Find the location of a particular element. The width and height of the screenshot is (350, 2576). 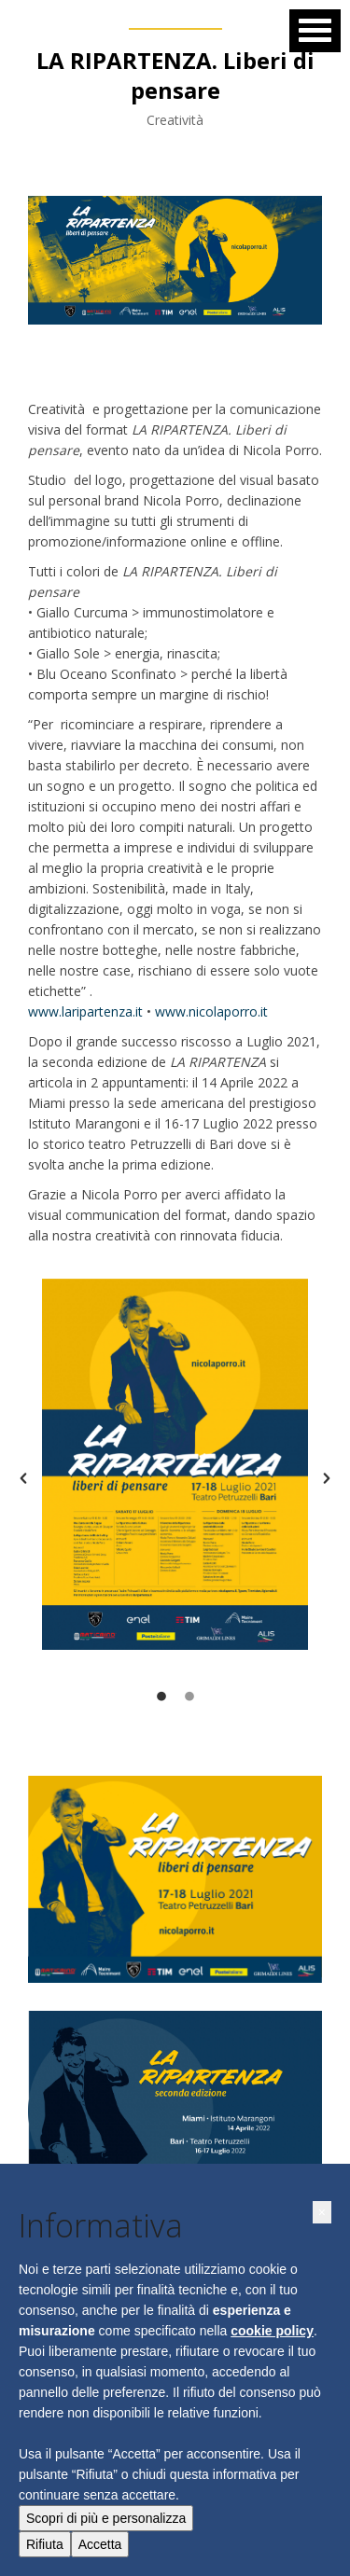

cookie policy [button] is located at coordinates (272, 2330).